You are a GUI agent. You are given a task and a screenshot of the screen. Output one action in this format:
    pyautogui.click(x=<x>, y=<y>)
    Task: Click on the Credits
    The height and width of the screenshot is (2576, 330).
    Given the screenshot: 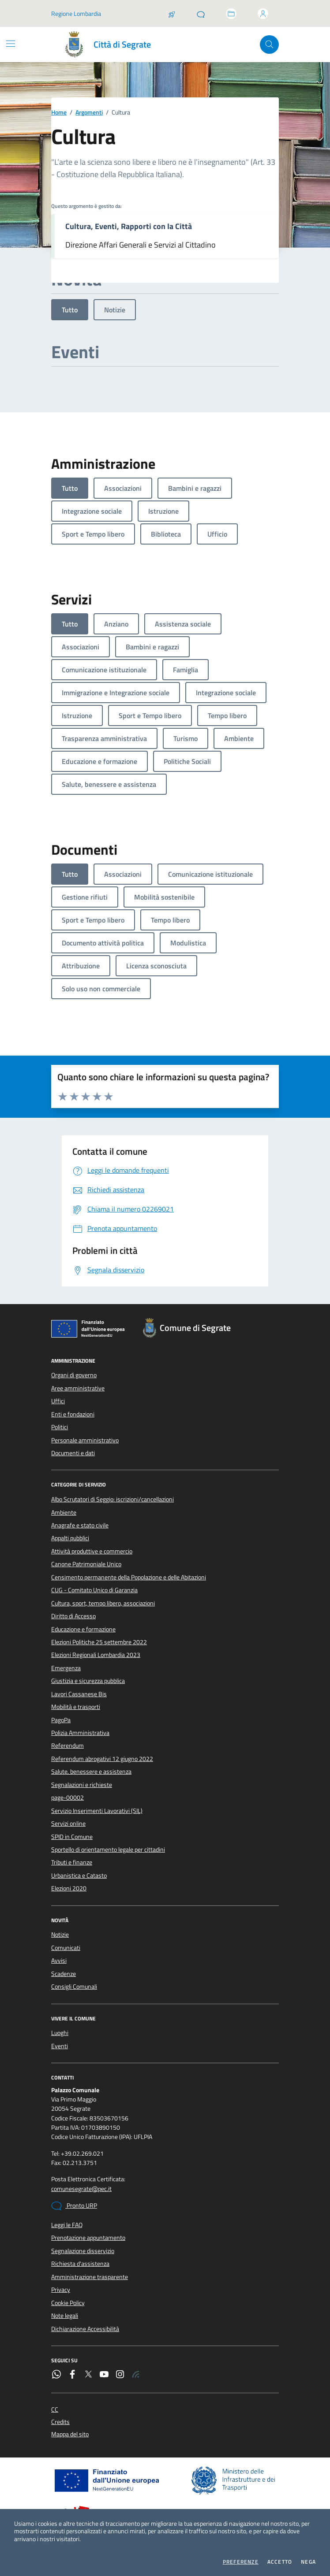 What is the action you would take?
    pyautogui.click(x=60, y=2422)
    